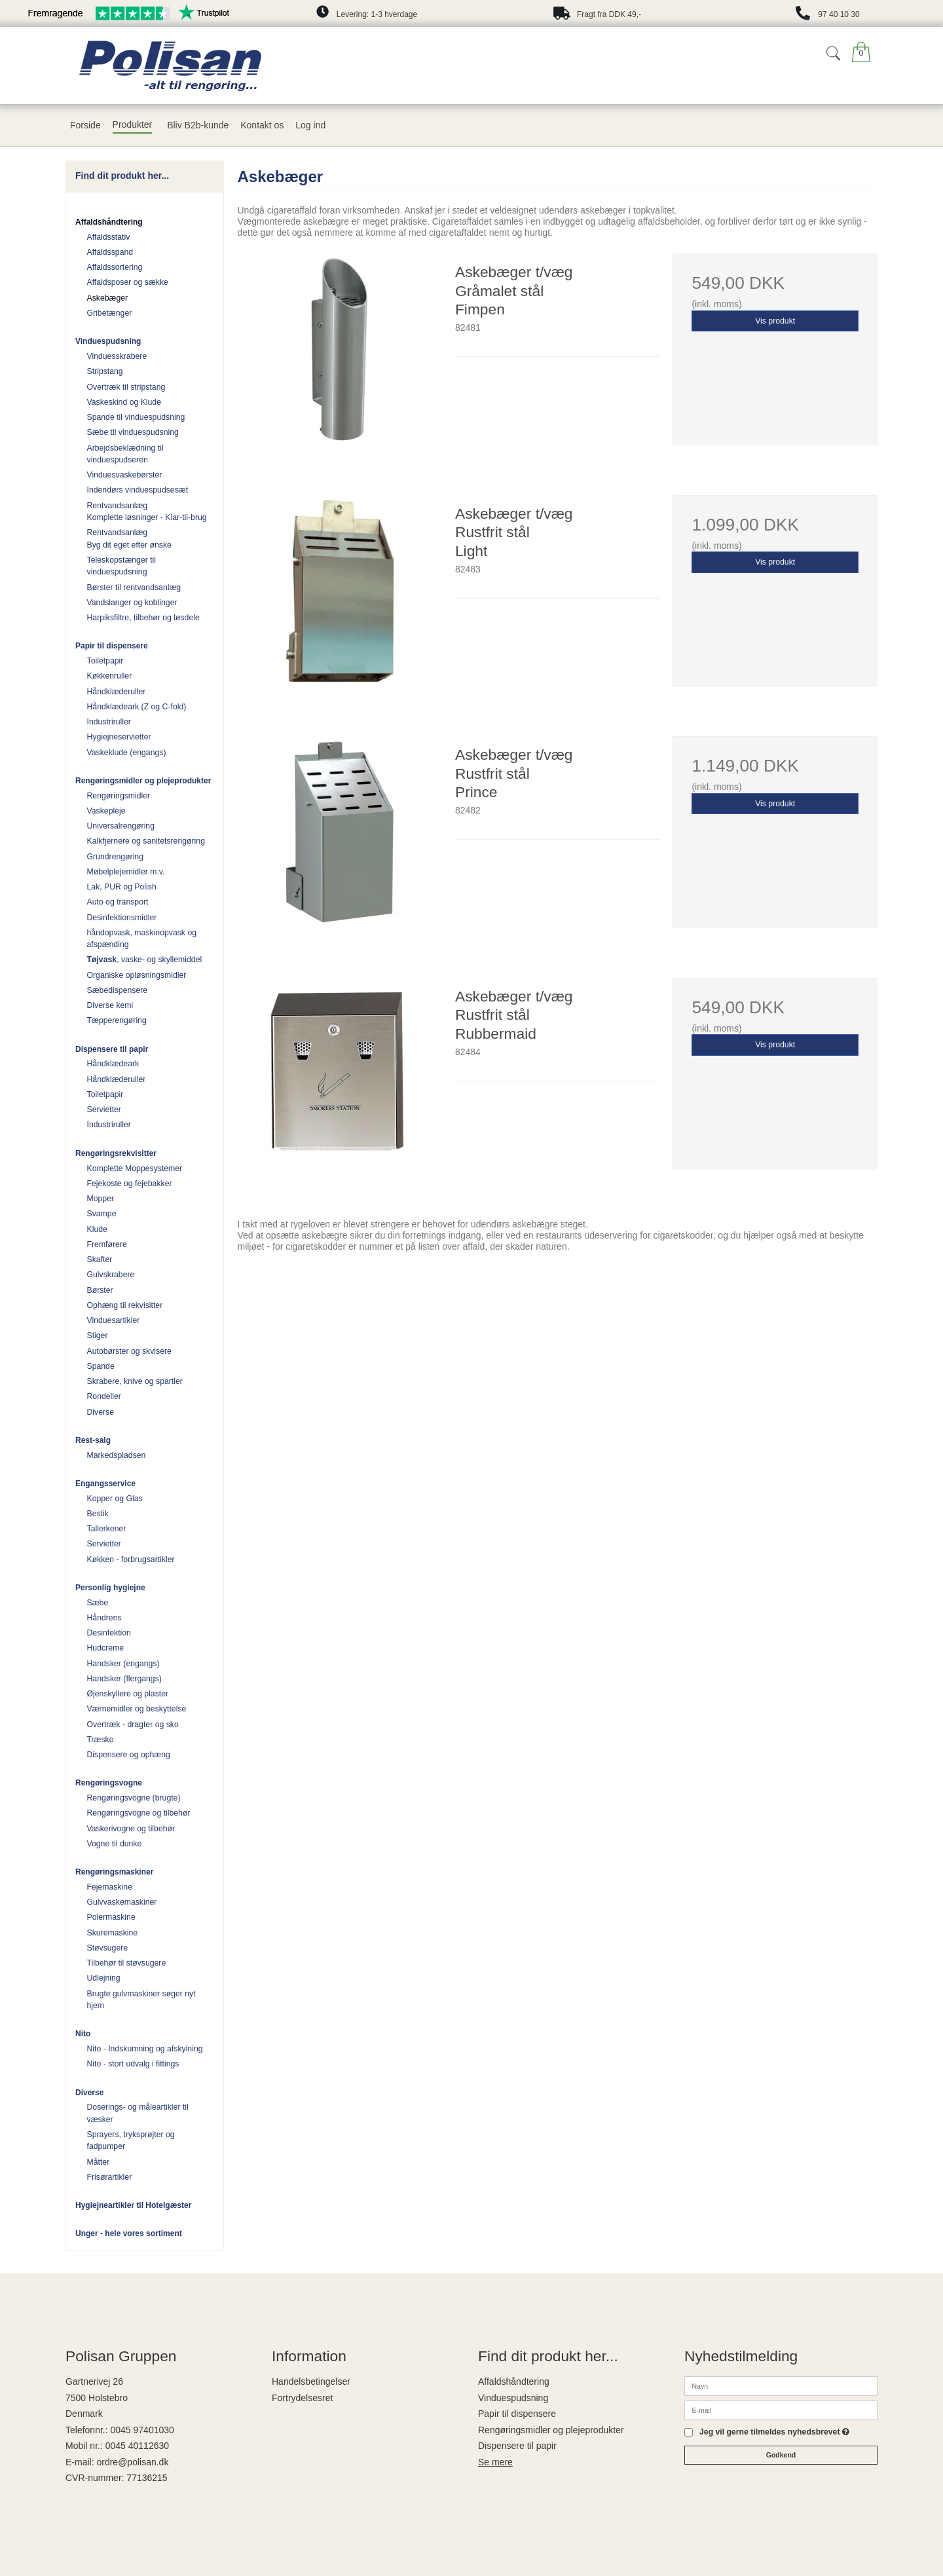  I want to click on Måtter, so click(98, 2162).